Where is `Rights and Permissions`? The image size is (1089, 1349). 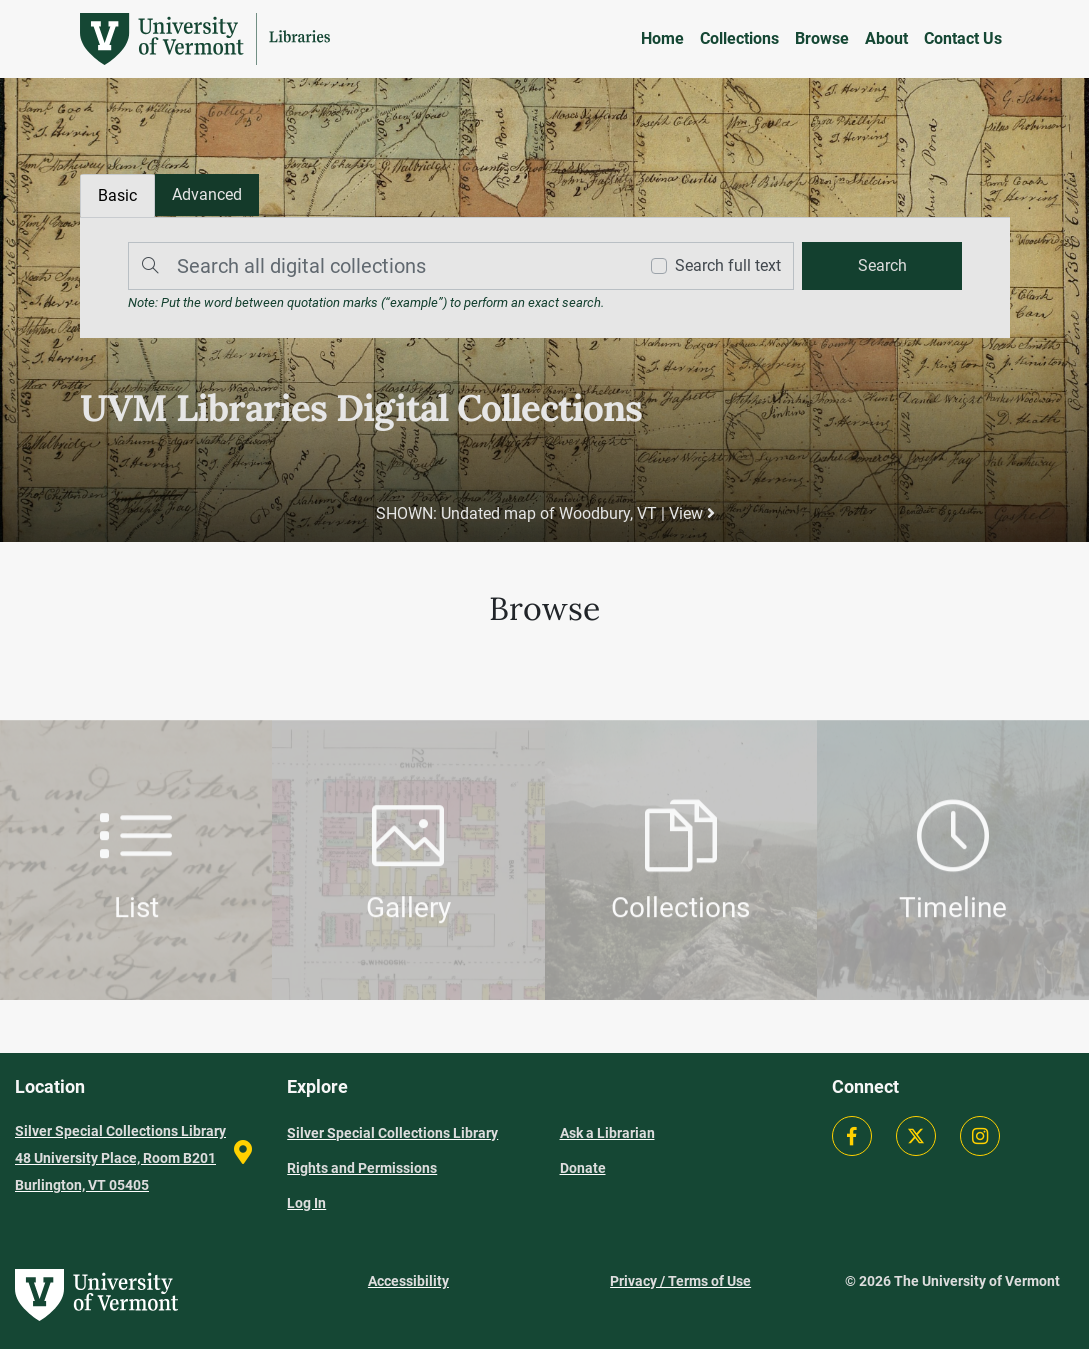 Rights and Permissions is located at coordinates (362, 1168).